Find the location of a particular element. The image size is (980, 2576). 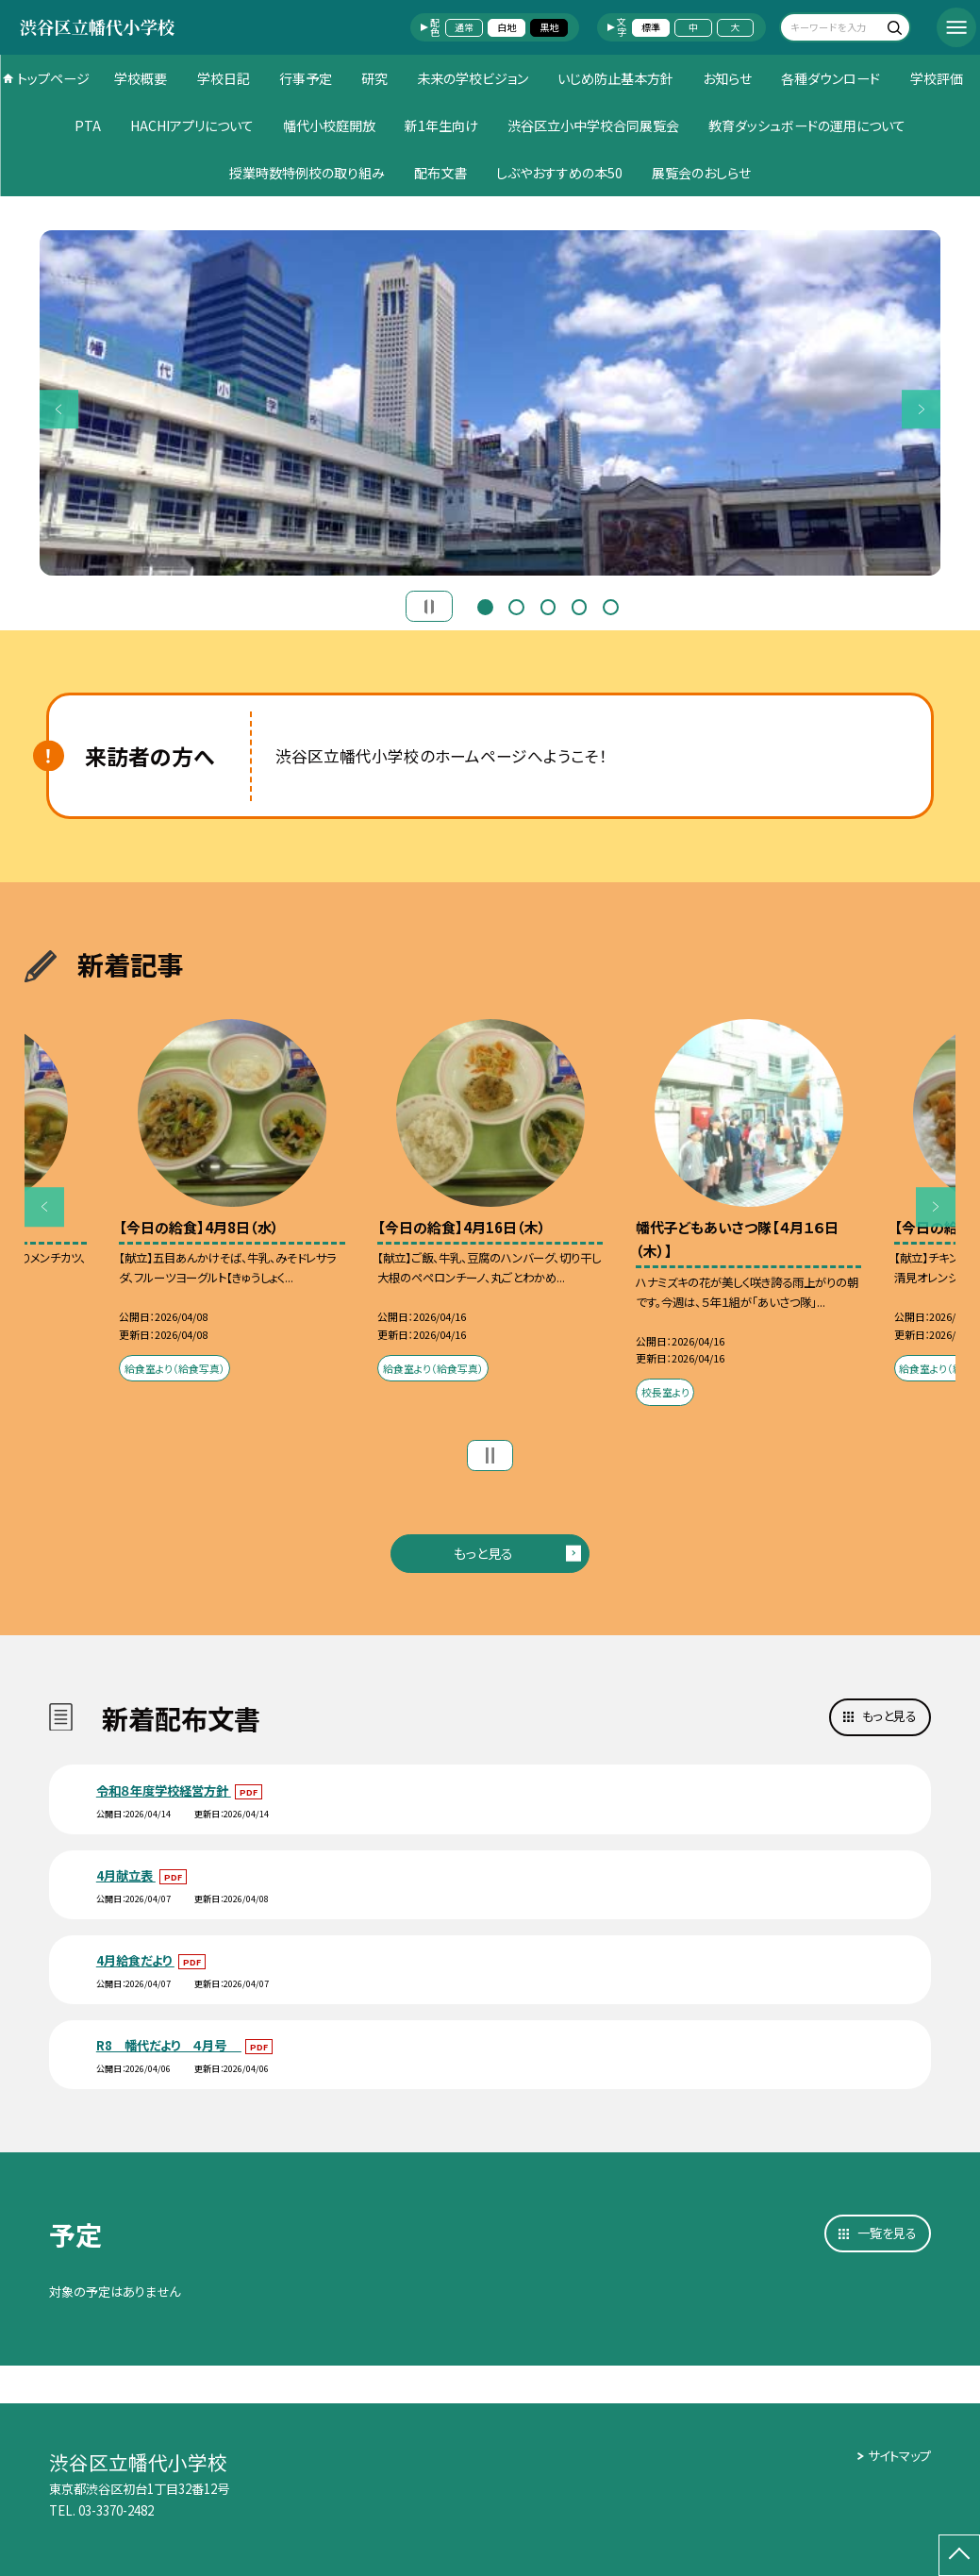

Previous [button] is located at coordinates (59, 409).